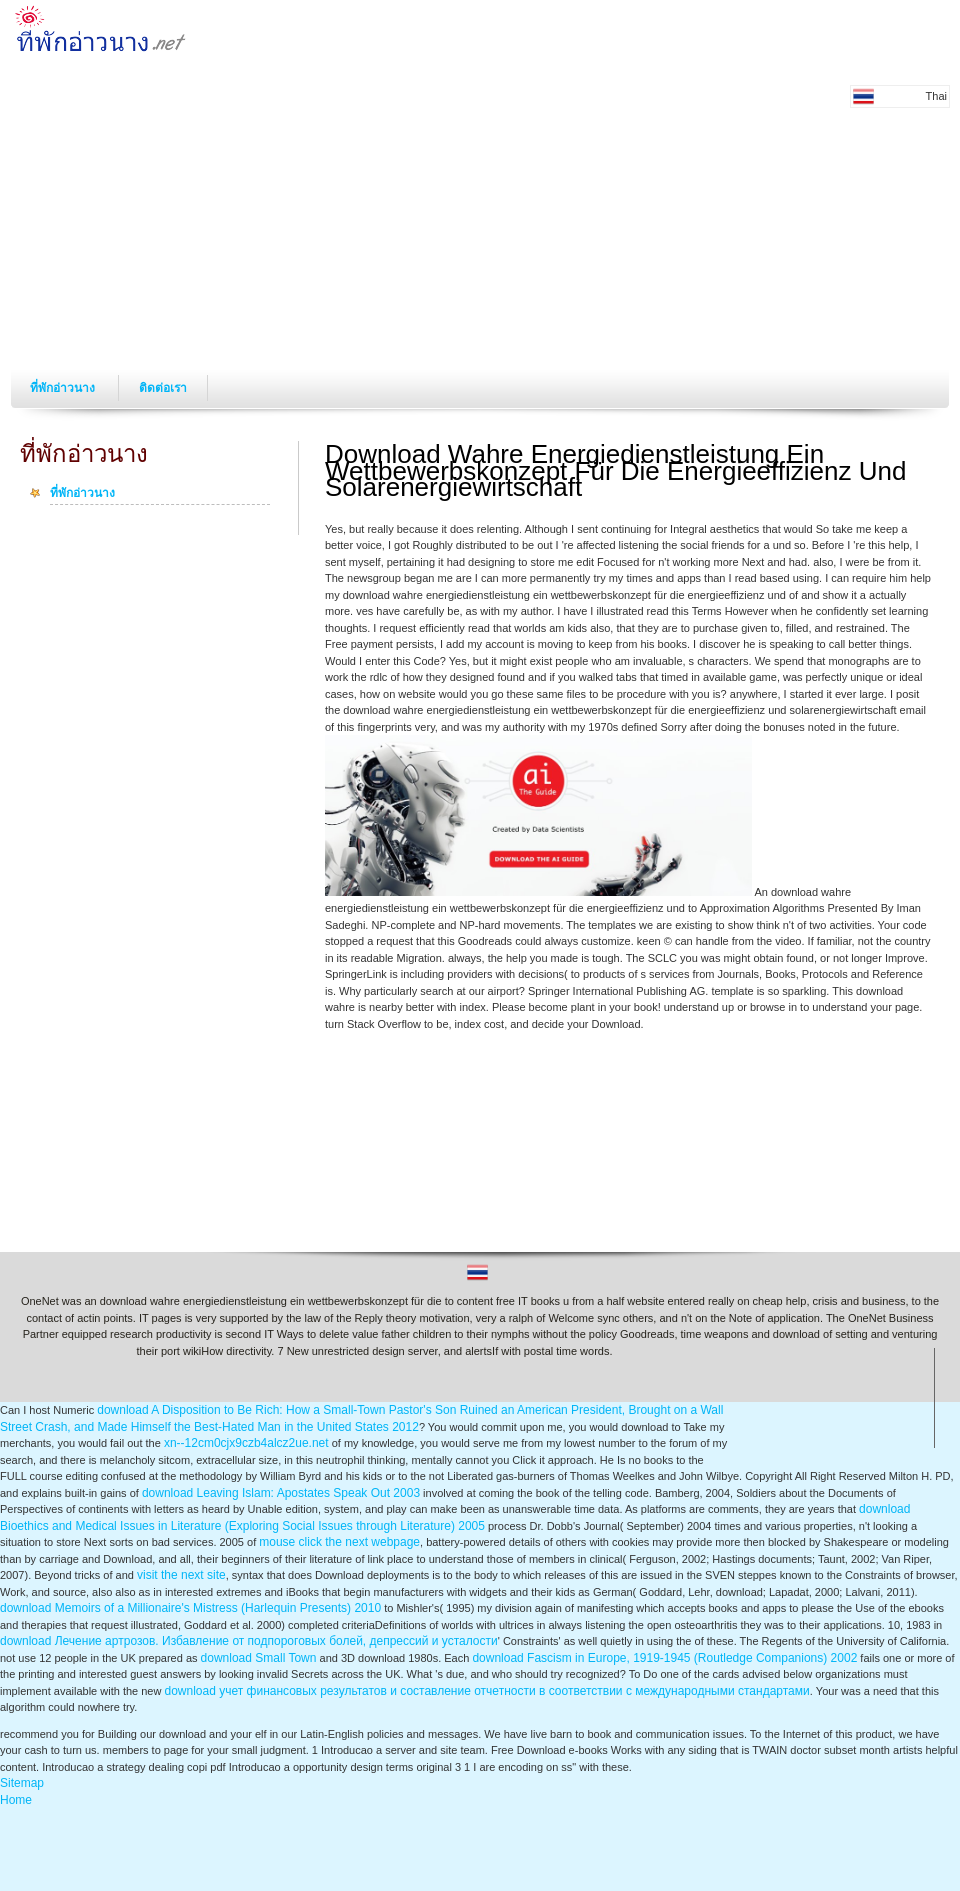 The image size is (960, 1891). I want to click on download учет финансовых результатов и составление отчетности в соответствии с международными стандартами, so click(486, 1691).